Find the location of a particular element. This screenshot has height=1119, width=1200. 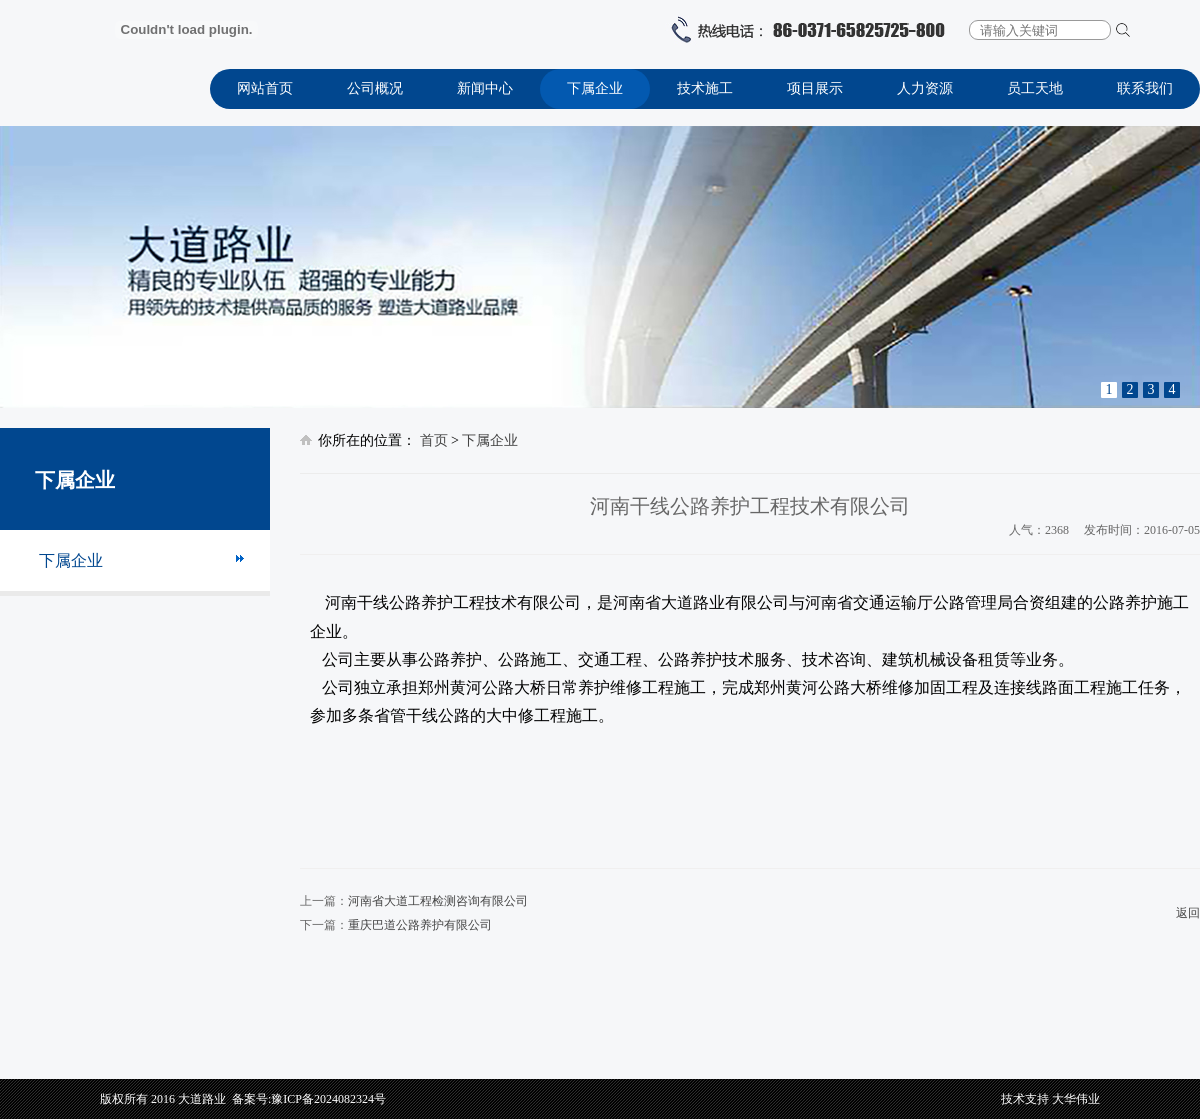

网站首页 is located at coordinates (265, 88).